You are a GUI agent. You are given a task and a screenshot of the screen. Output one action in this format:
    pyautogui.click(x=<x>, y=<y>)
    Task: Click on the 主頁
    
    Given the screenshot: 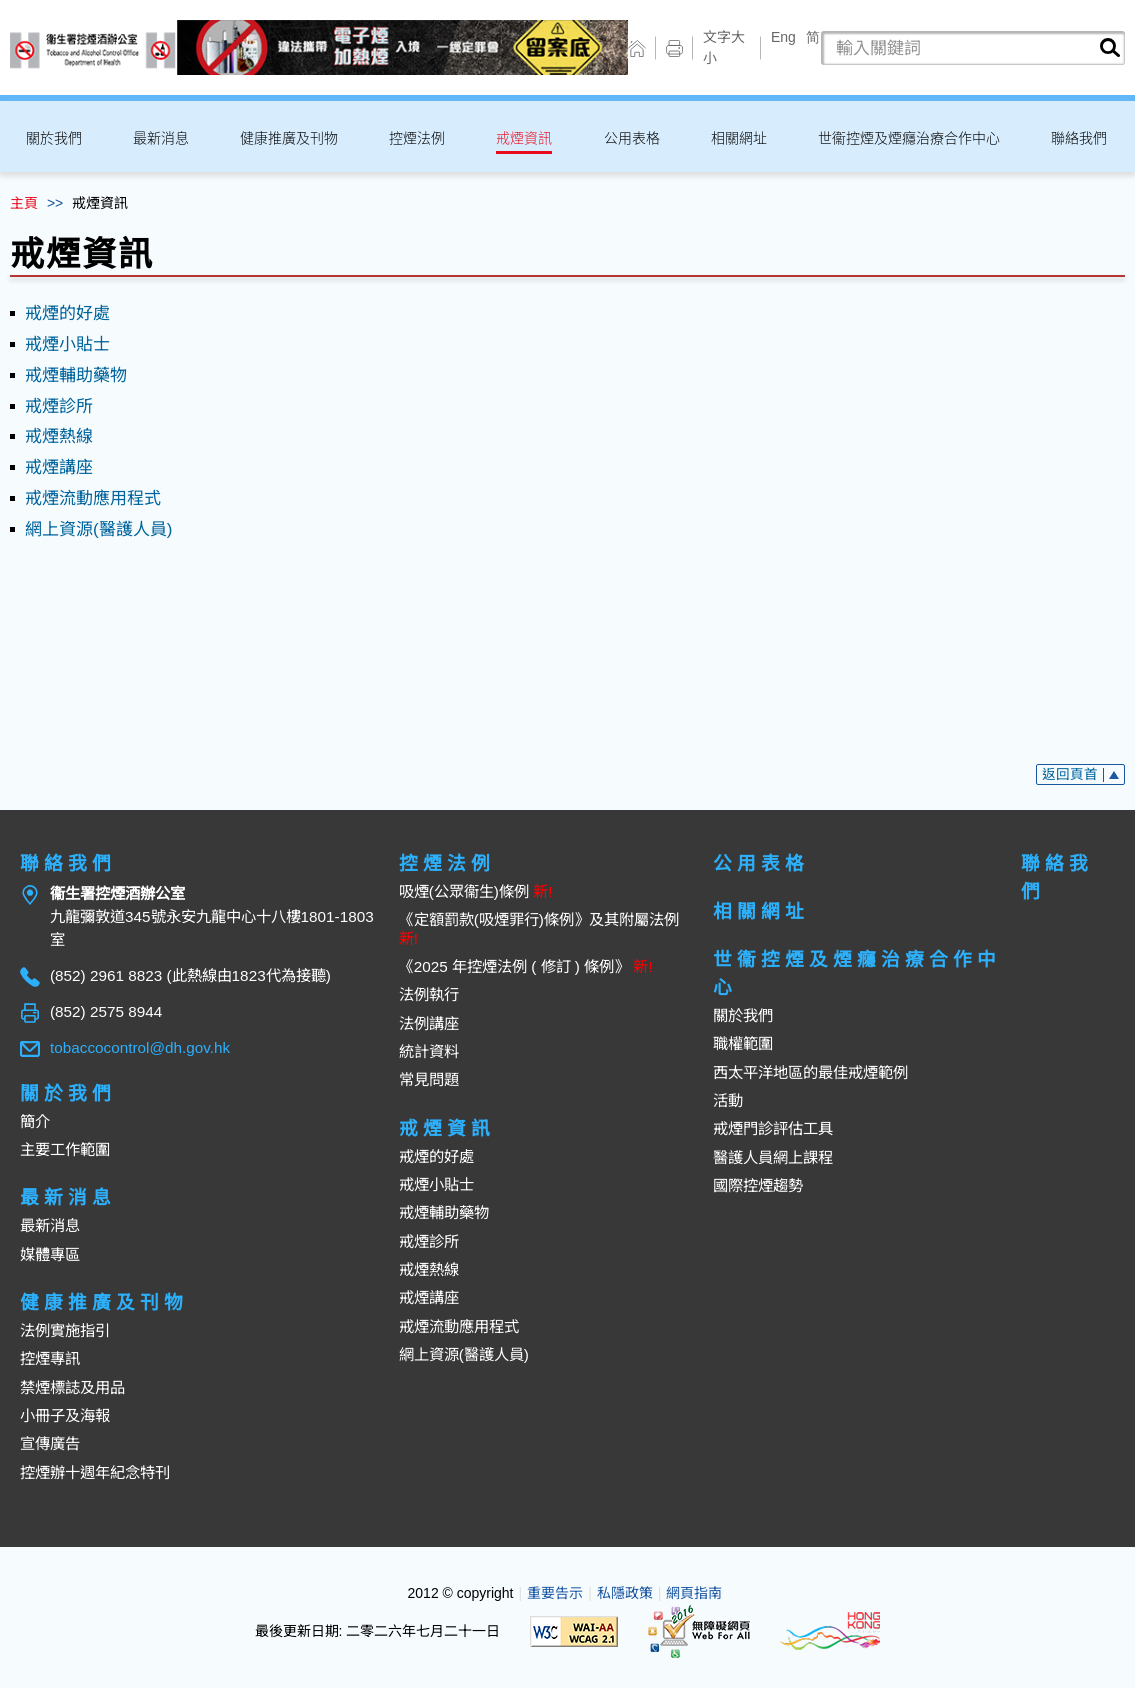 What is the action you would take?
    pyautogui.click(x=24, y=203)
    